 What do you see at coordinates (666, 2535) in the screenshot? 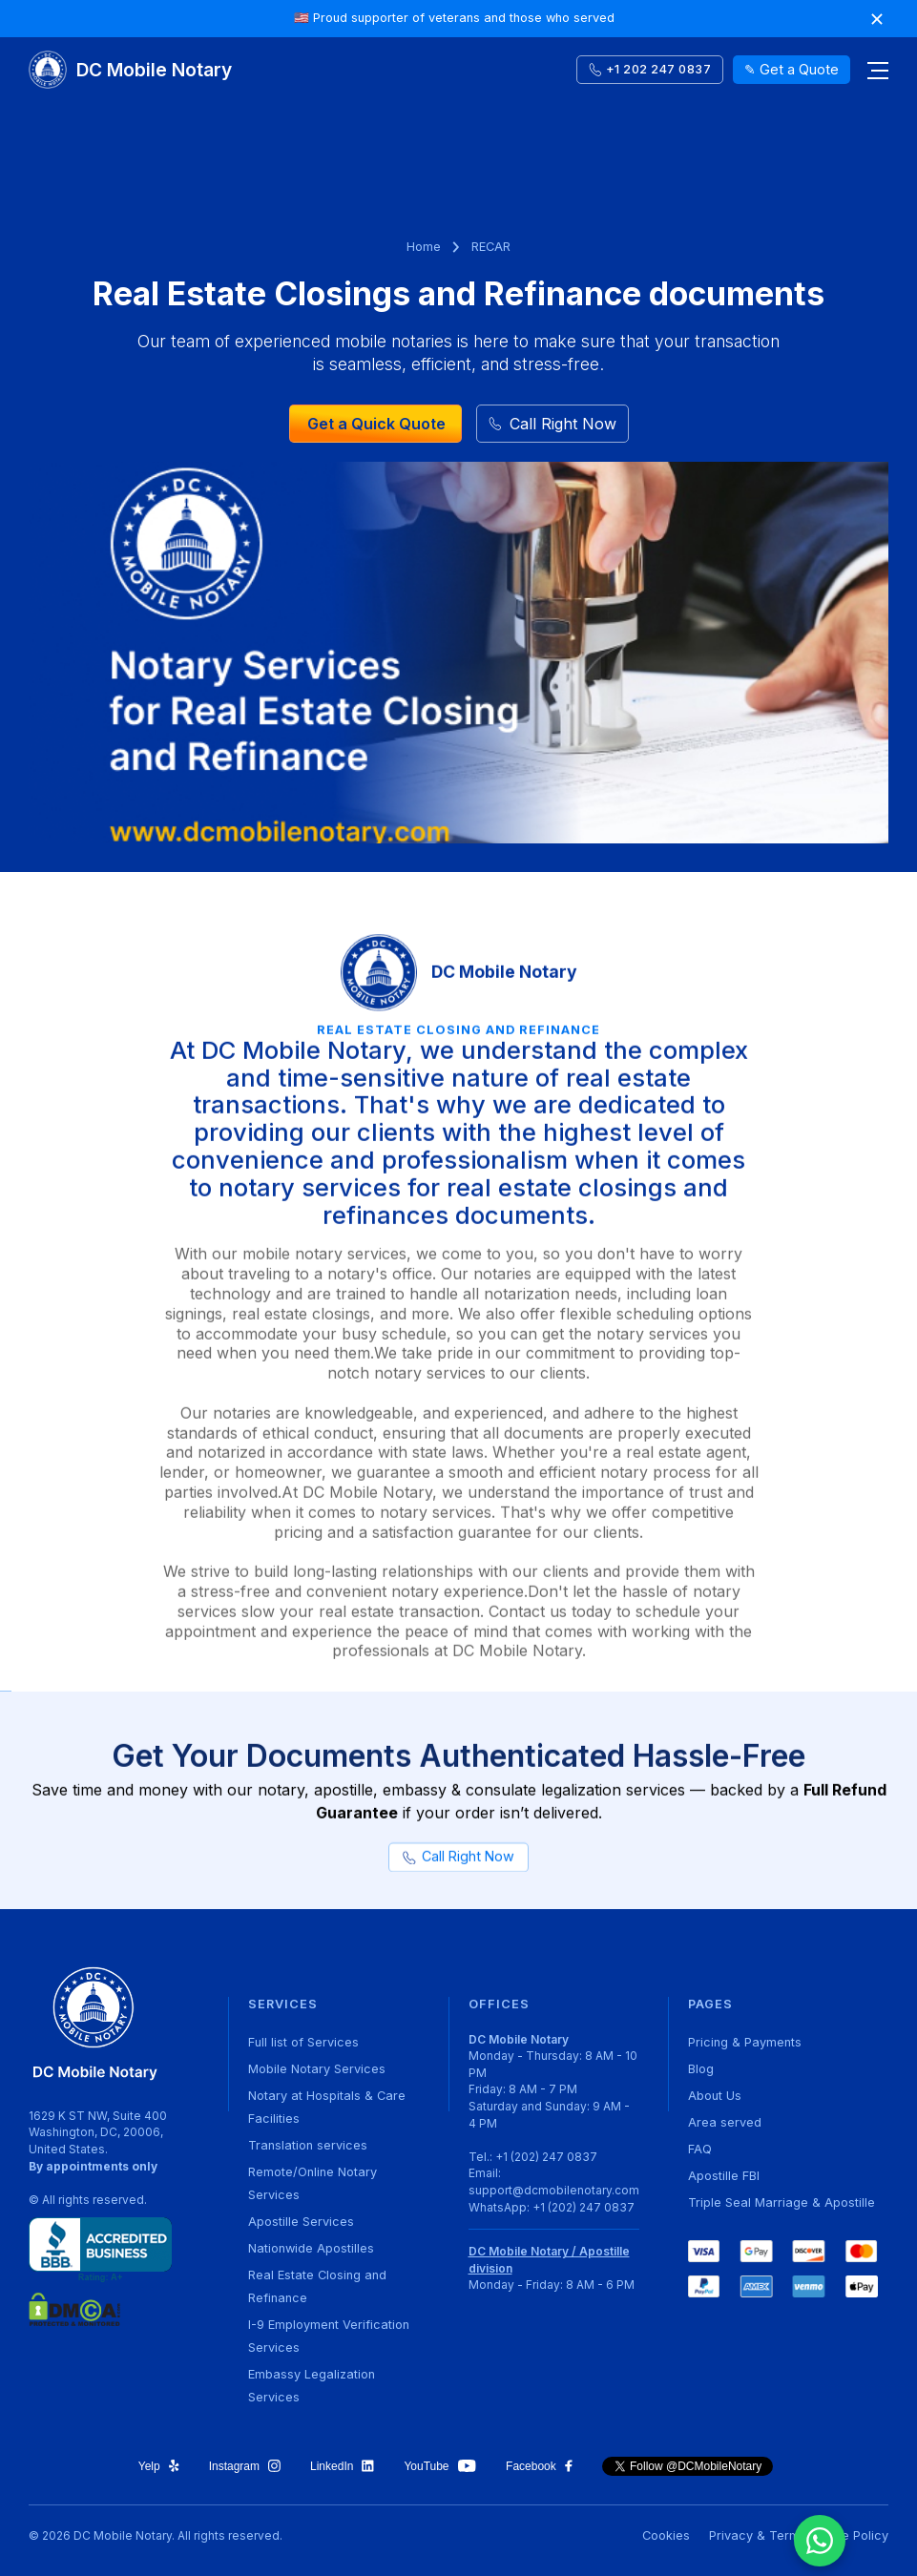
I see `Cookies` at bounding box center [666, 2535].